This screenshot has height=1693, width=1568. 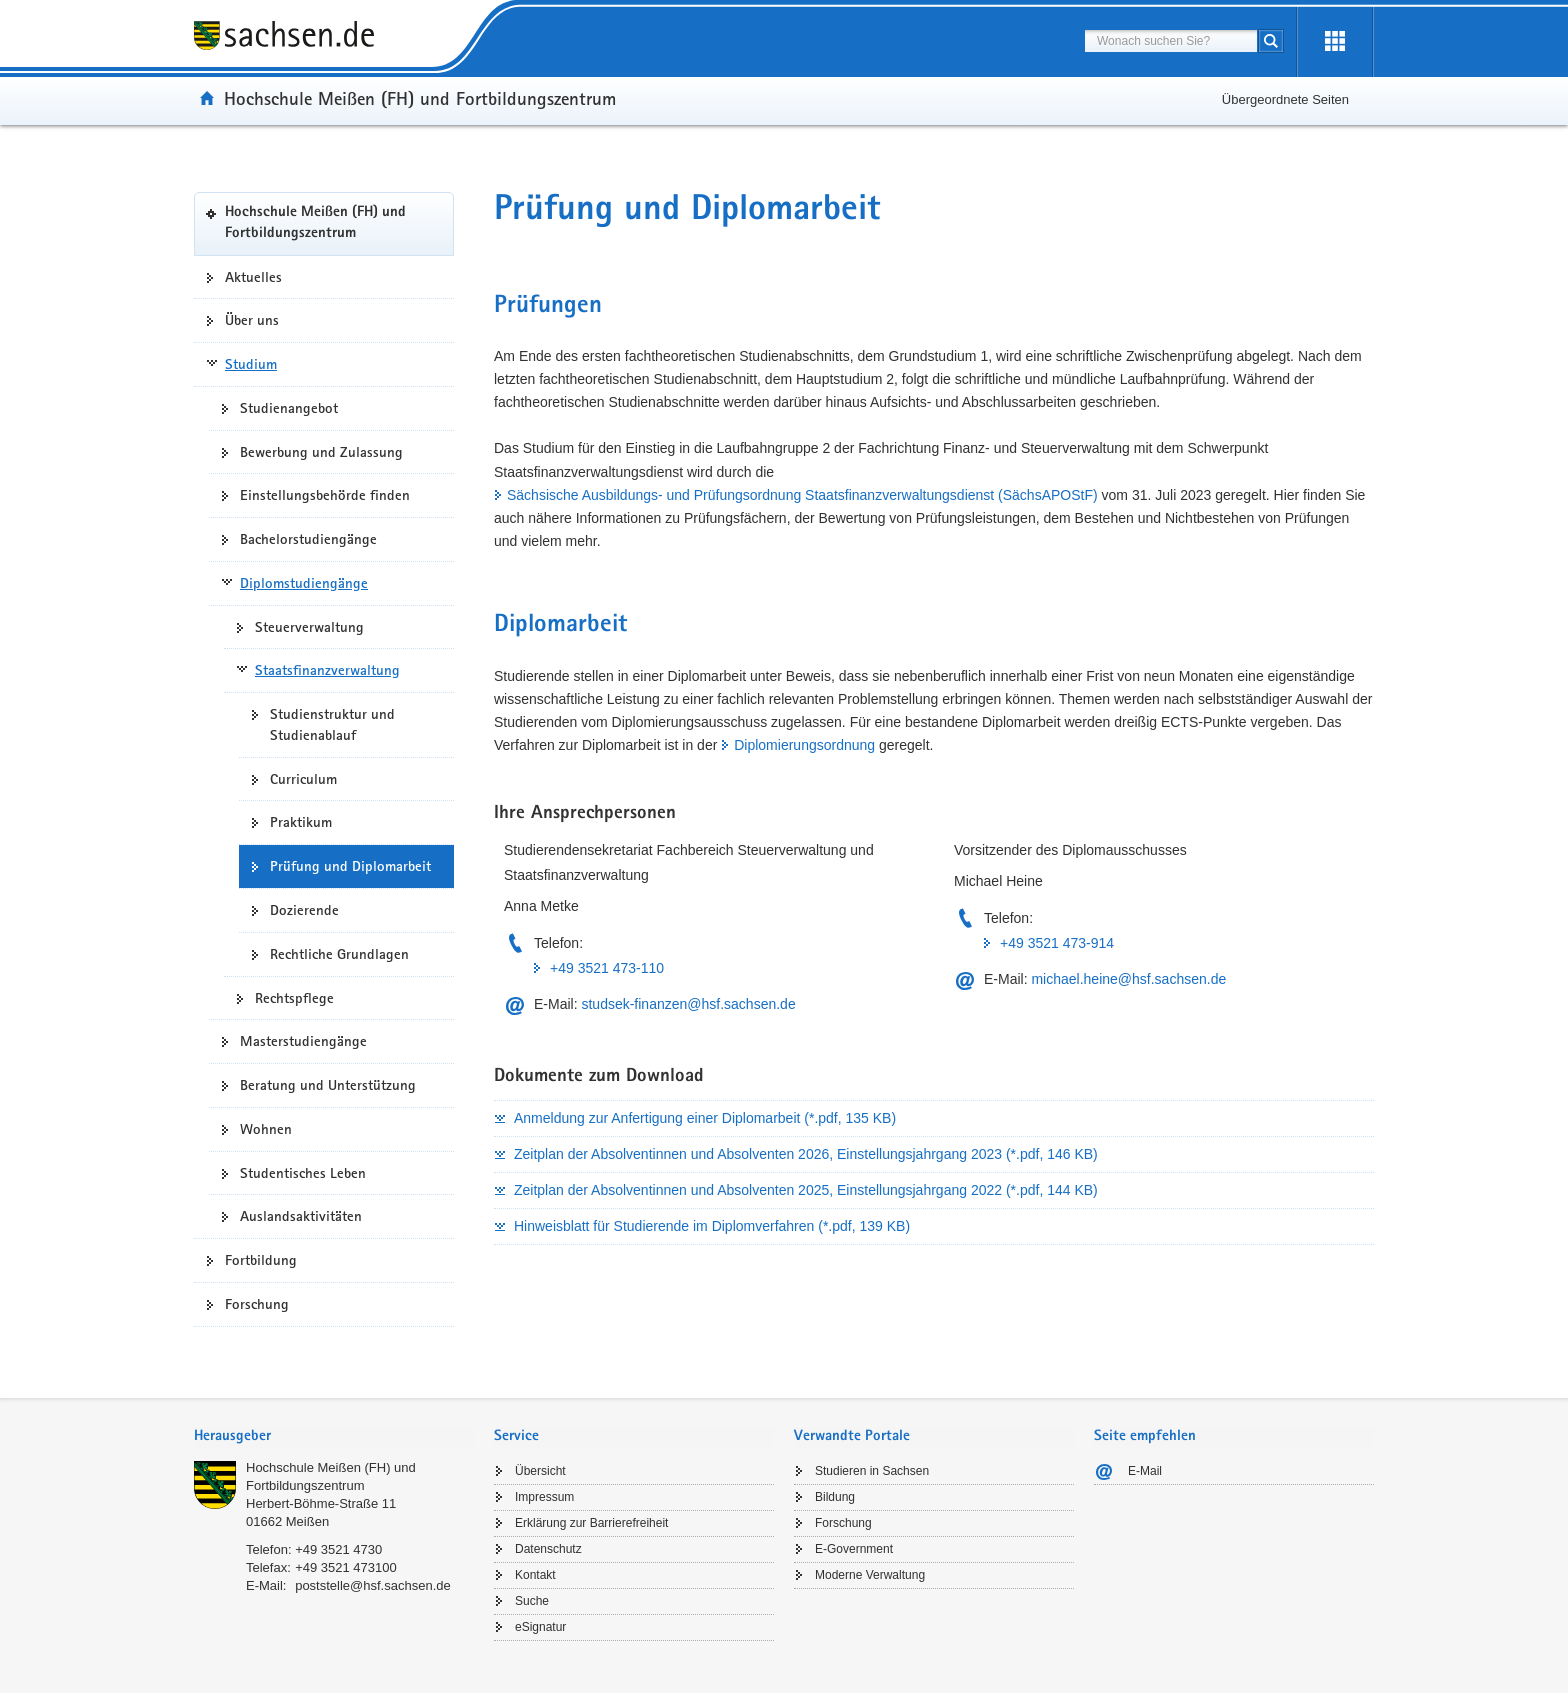 What do you see at coordinates (308, 539) in the screenshot?
I see `Bachelorstudiengänge` at bounding box center [308, 539].